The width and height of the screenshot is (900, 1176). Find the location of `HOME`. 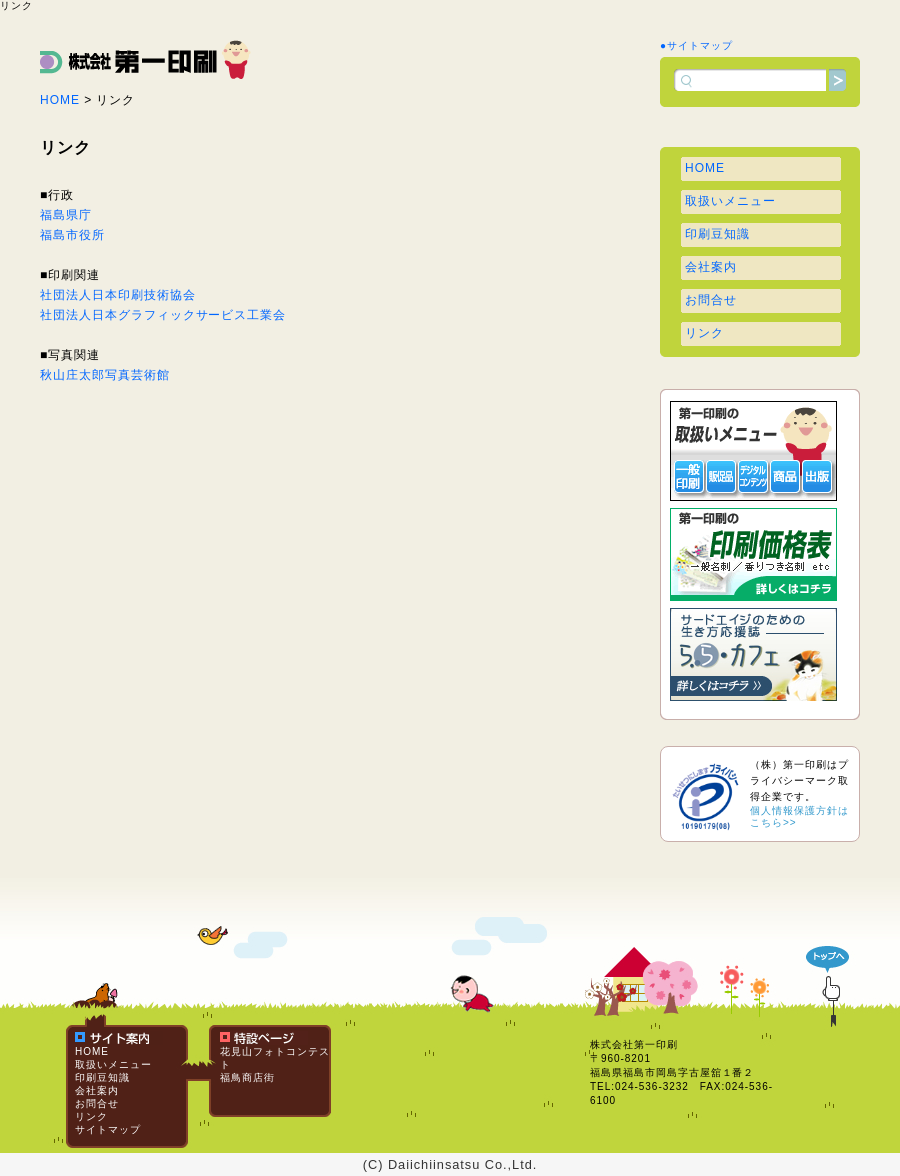

HOME is located at coordinates (60, 100).